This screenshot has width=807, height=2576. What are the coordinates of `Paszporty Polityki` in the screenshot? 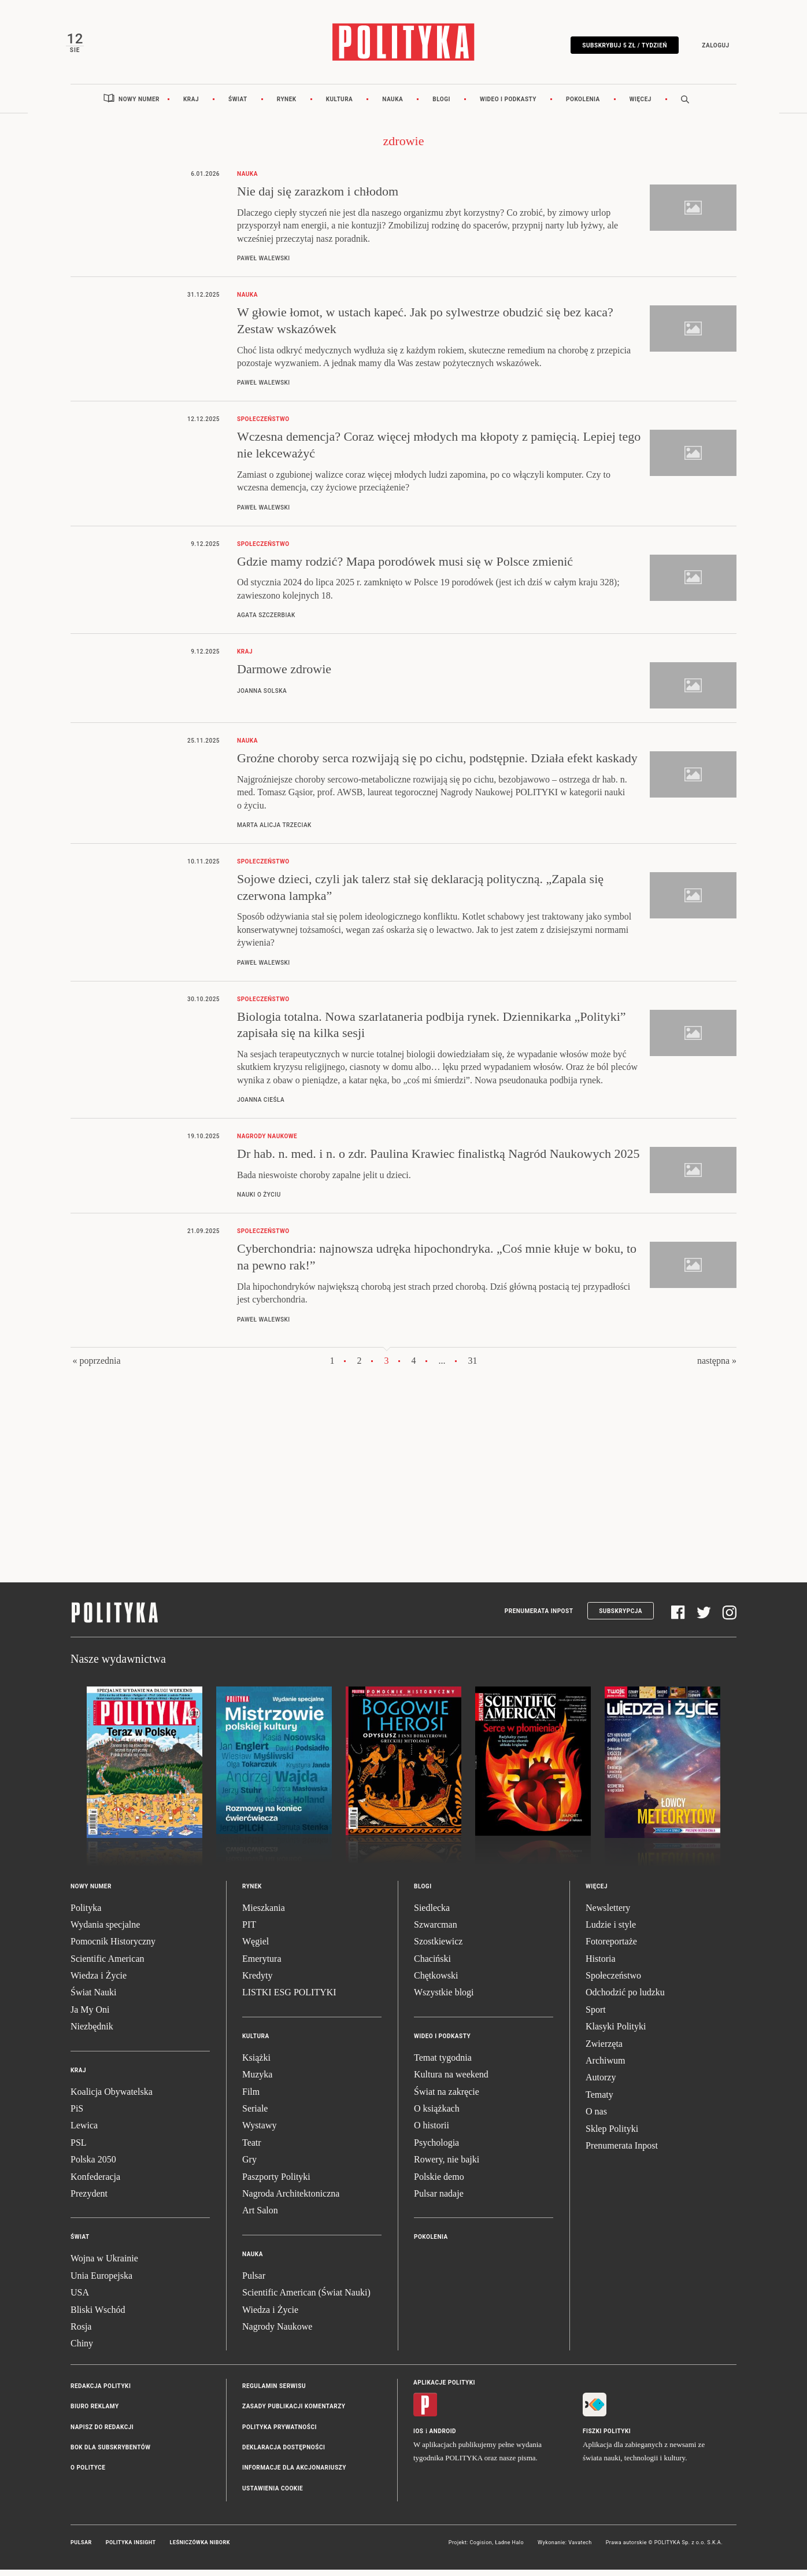 It's located at (276, 2183).